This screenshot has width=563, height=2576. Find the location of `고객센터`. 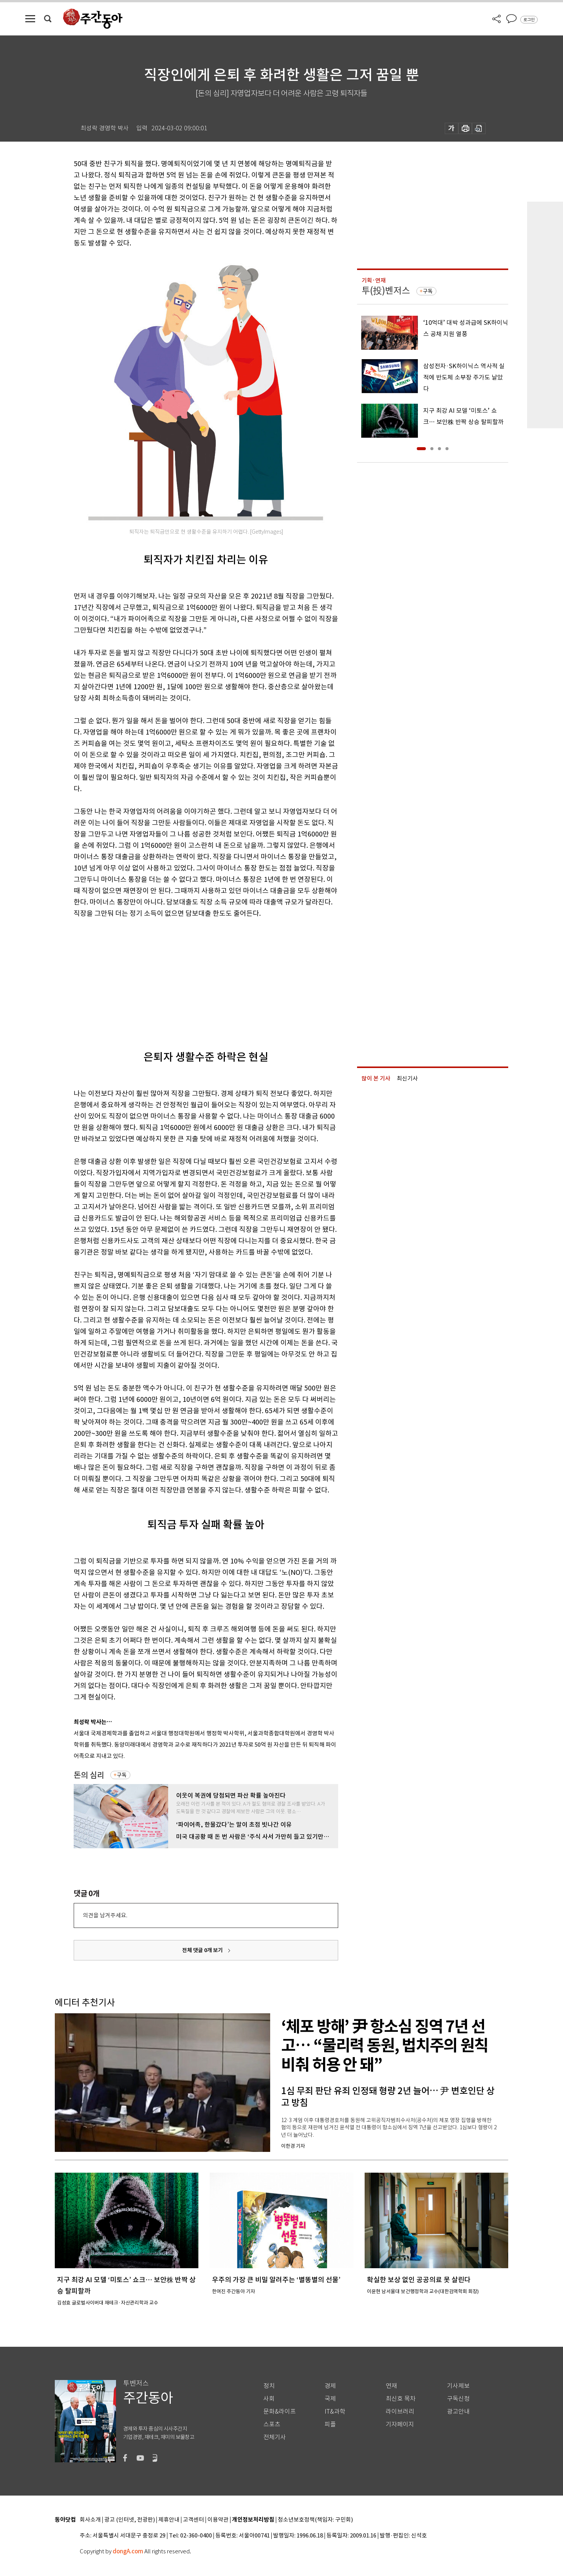

고객센터 is located at coordinates (193, 2520).